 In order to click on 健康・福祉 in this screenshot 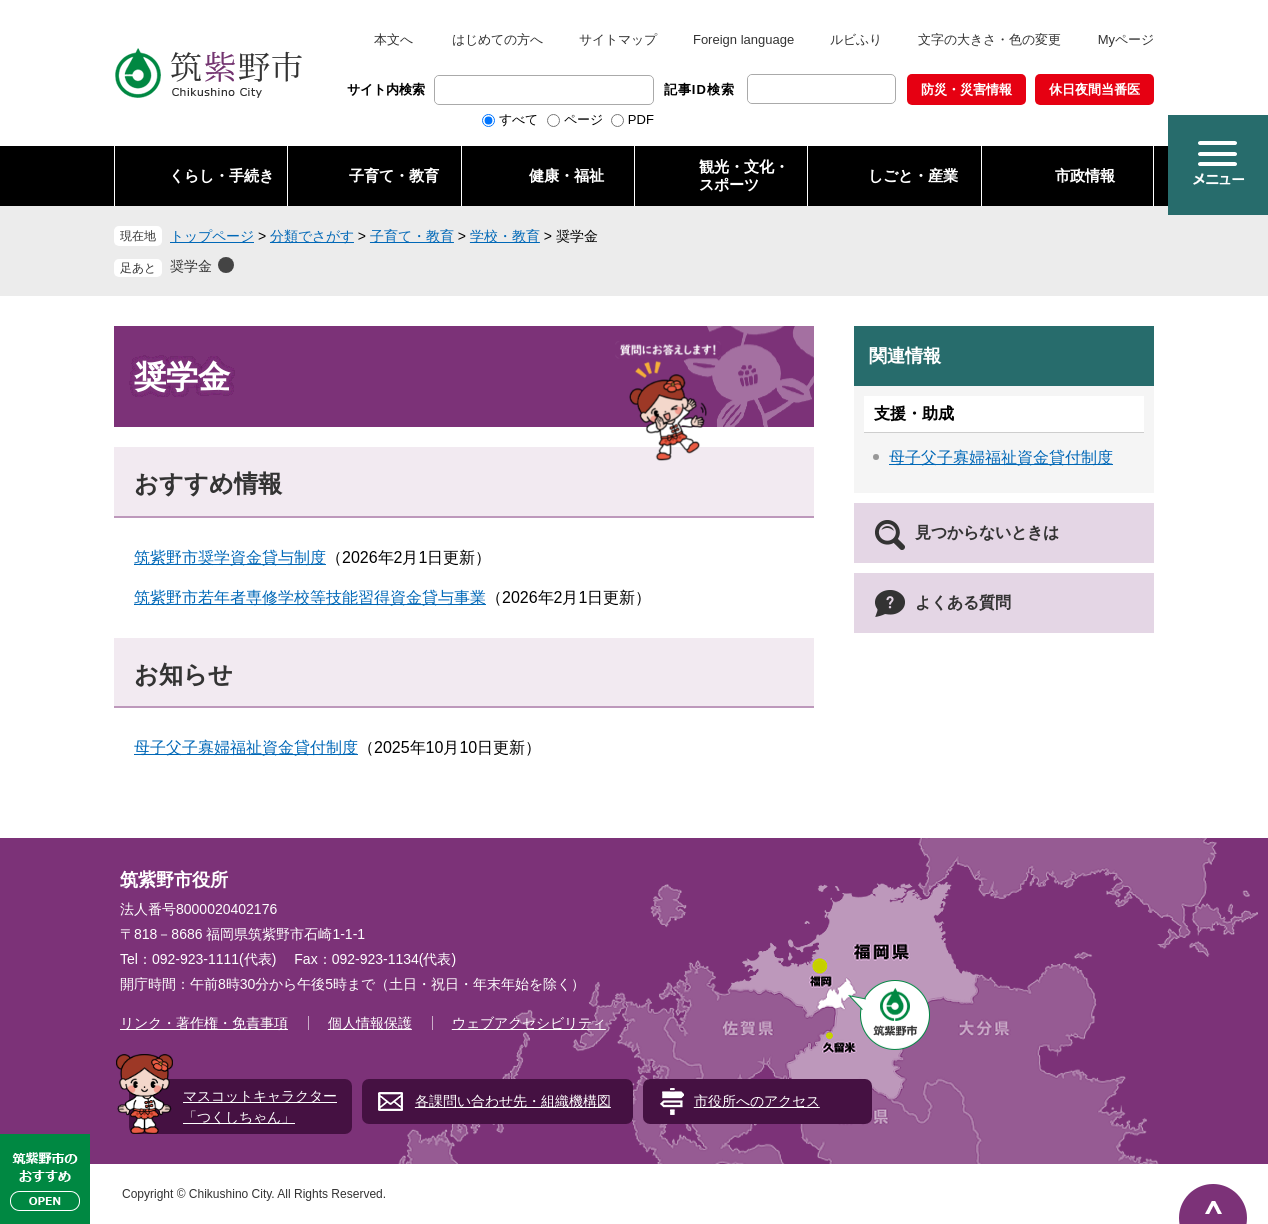, I will do `click(566, 175)`.